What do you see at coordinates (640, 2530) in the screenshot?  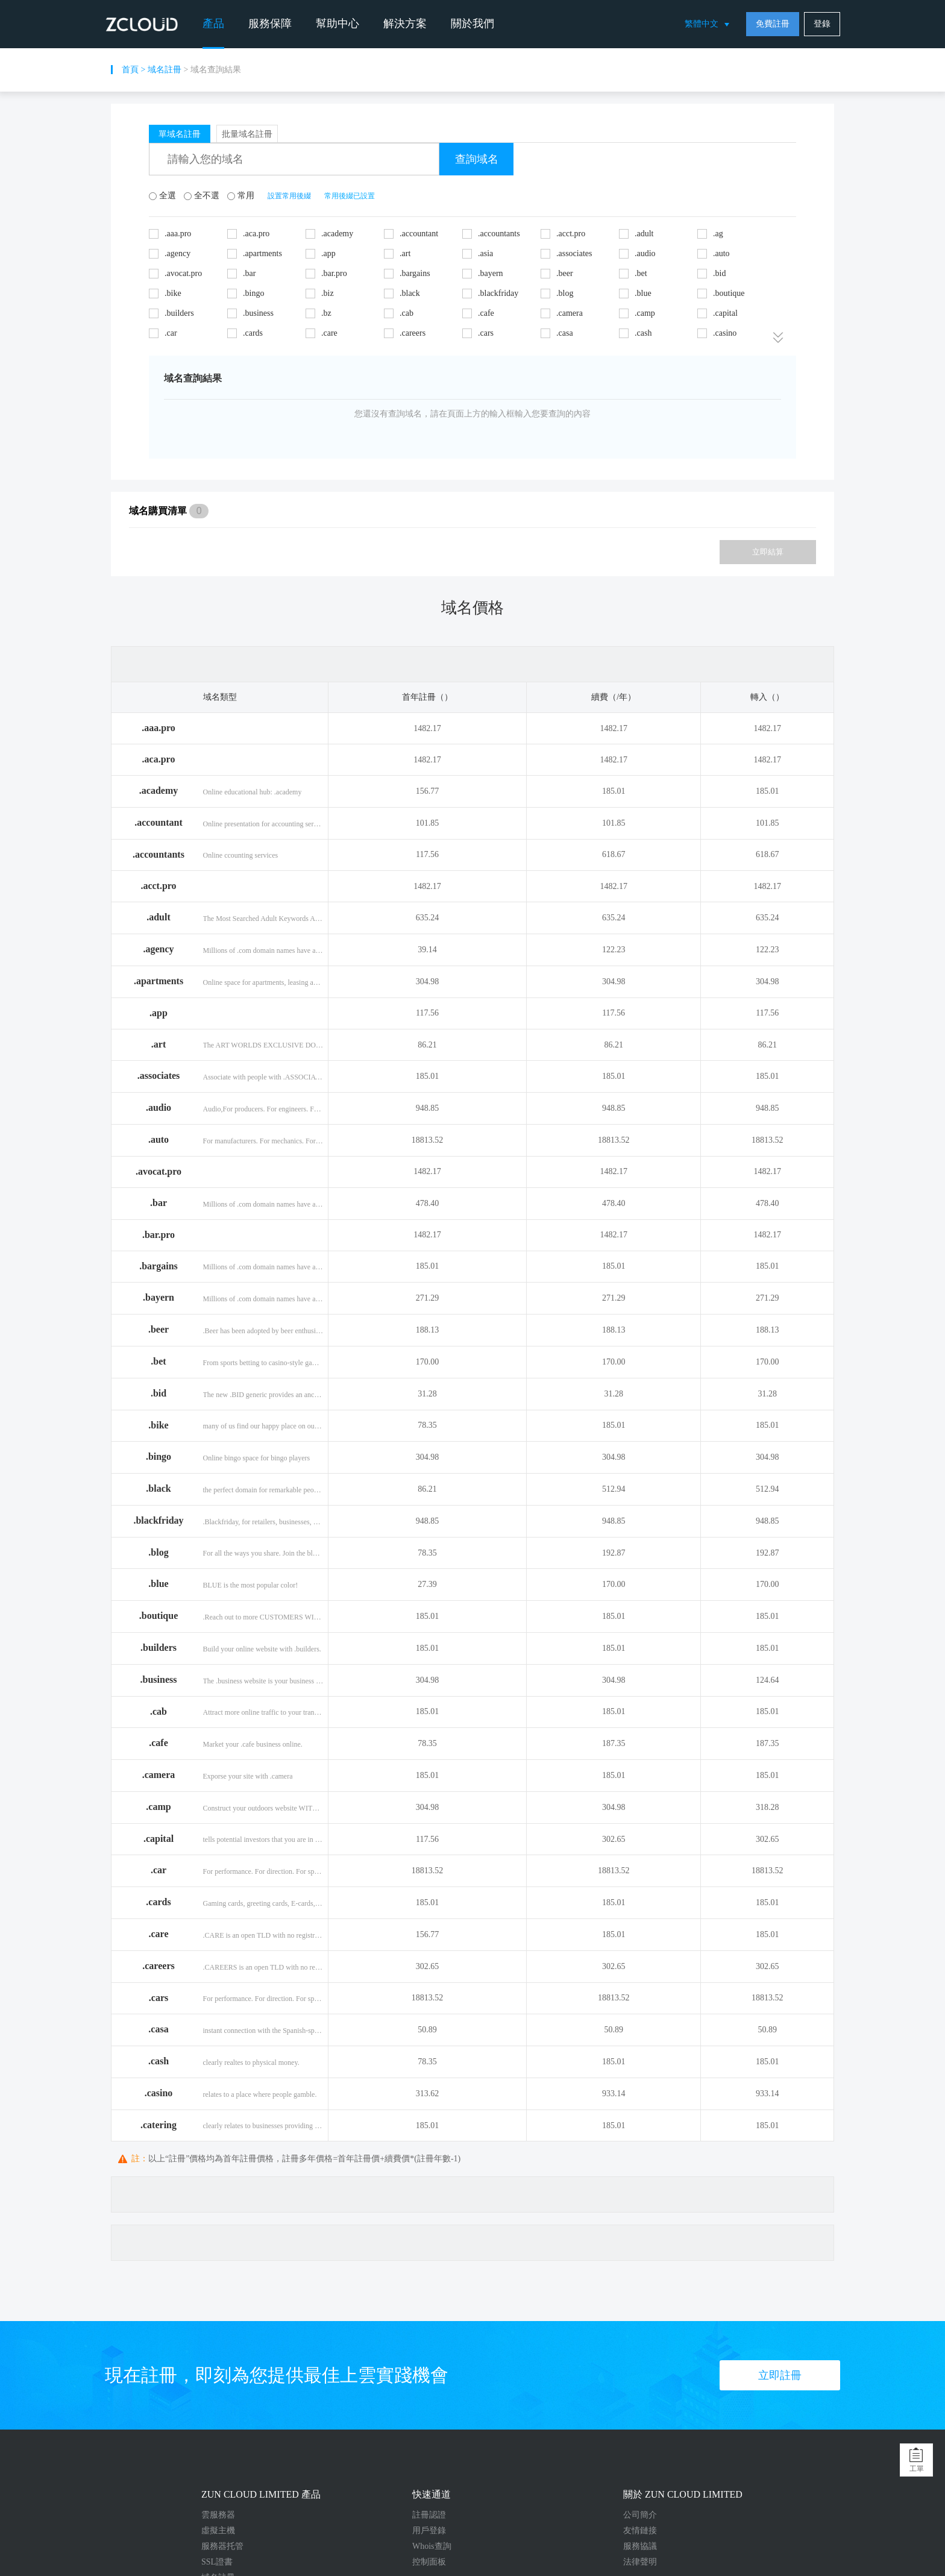 I see `友情鏈接` at bounding box center [640, 2530].